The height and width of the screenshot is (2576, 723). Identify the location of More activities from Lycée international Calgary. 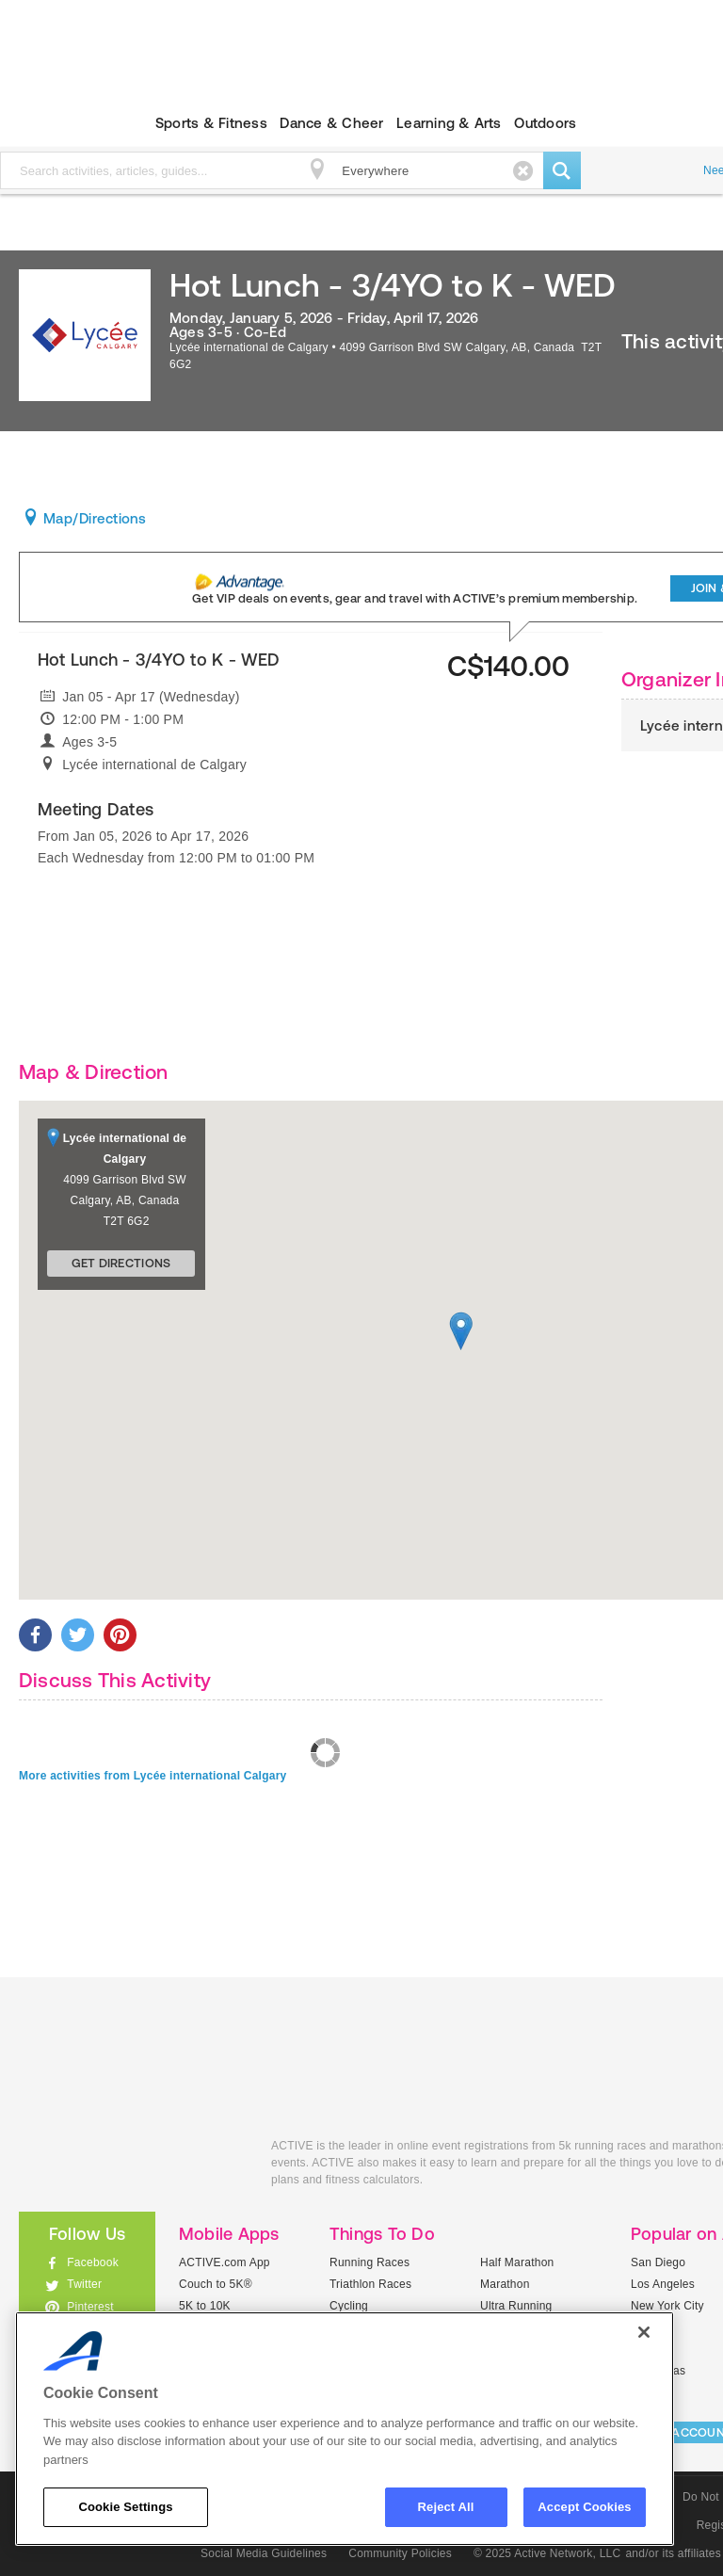
(153, 1775).